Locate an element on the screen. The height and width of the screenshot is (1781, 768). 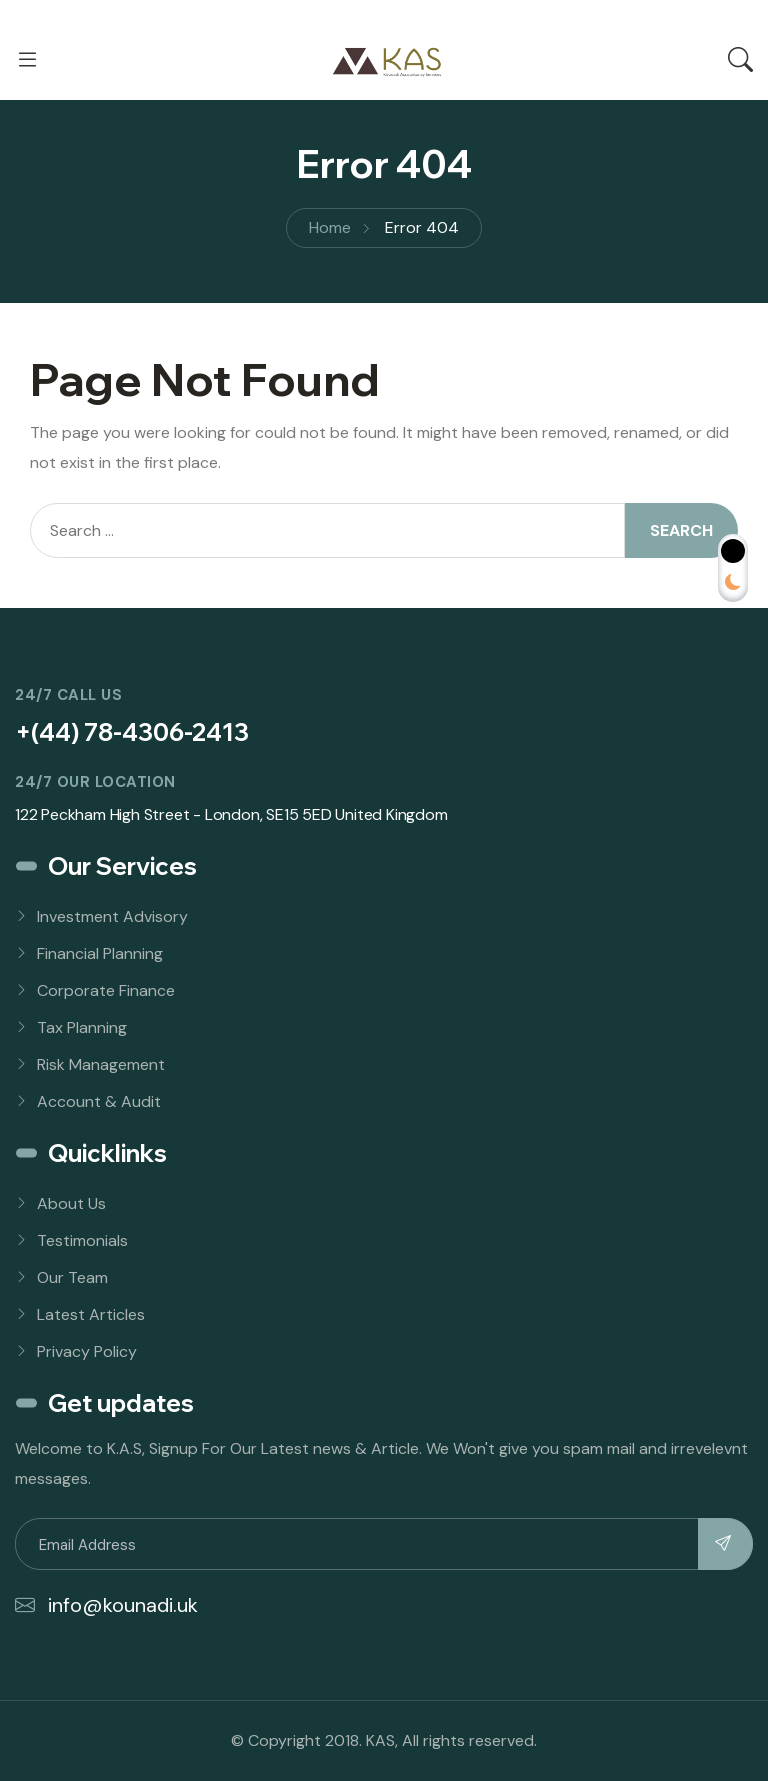
+(44) 78-4306-2413 is located at coordinates (132, 732).